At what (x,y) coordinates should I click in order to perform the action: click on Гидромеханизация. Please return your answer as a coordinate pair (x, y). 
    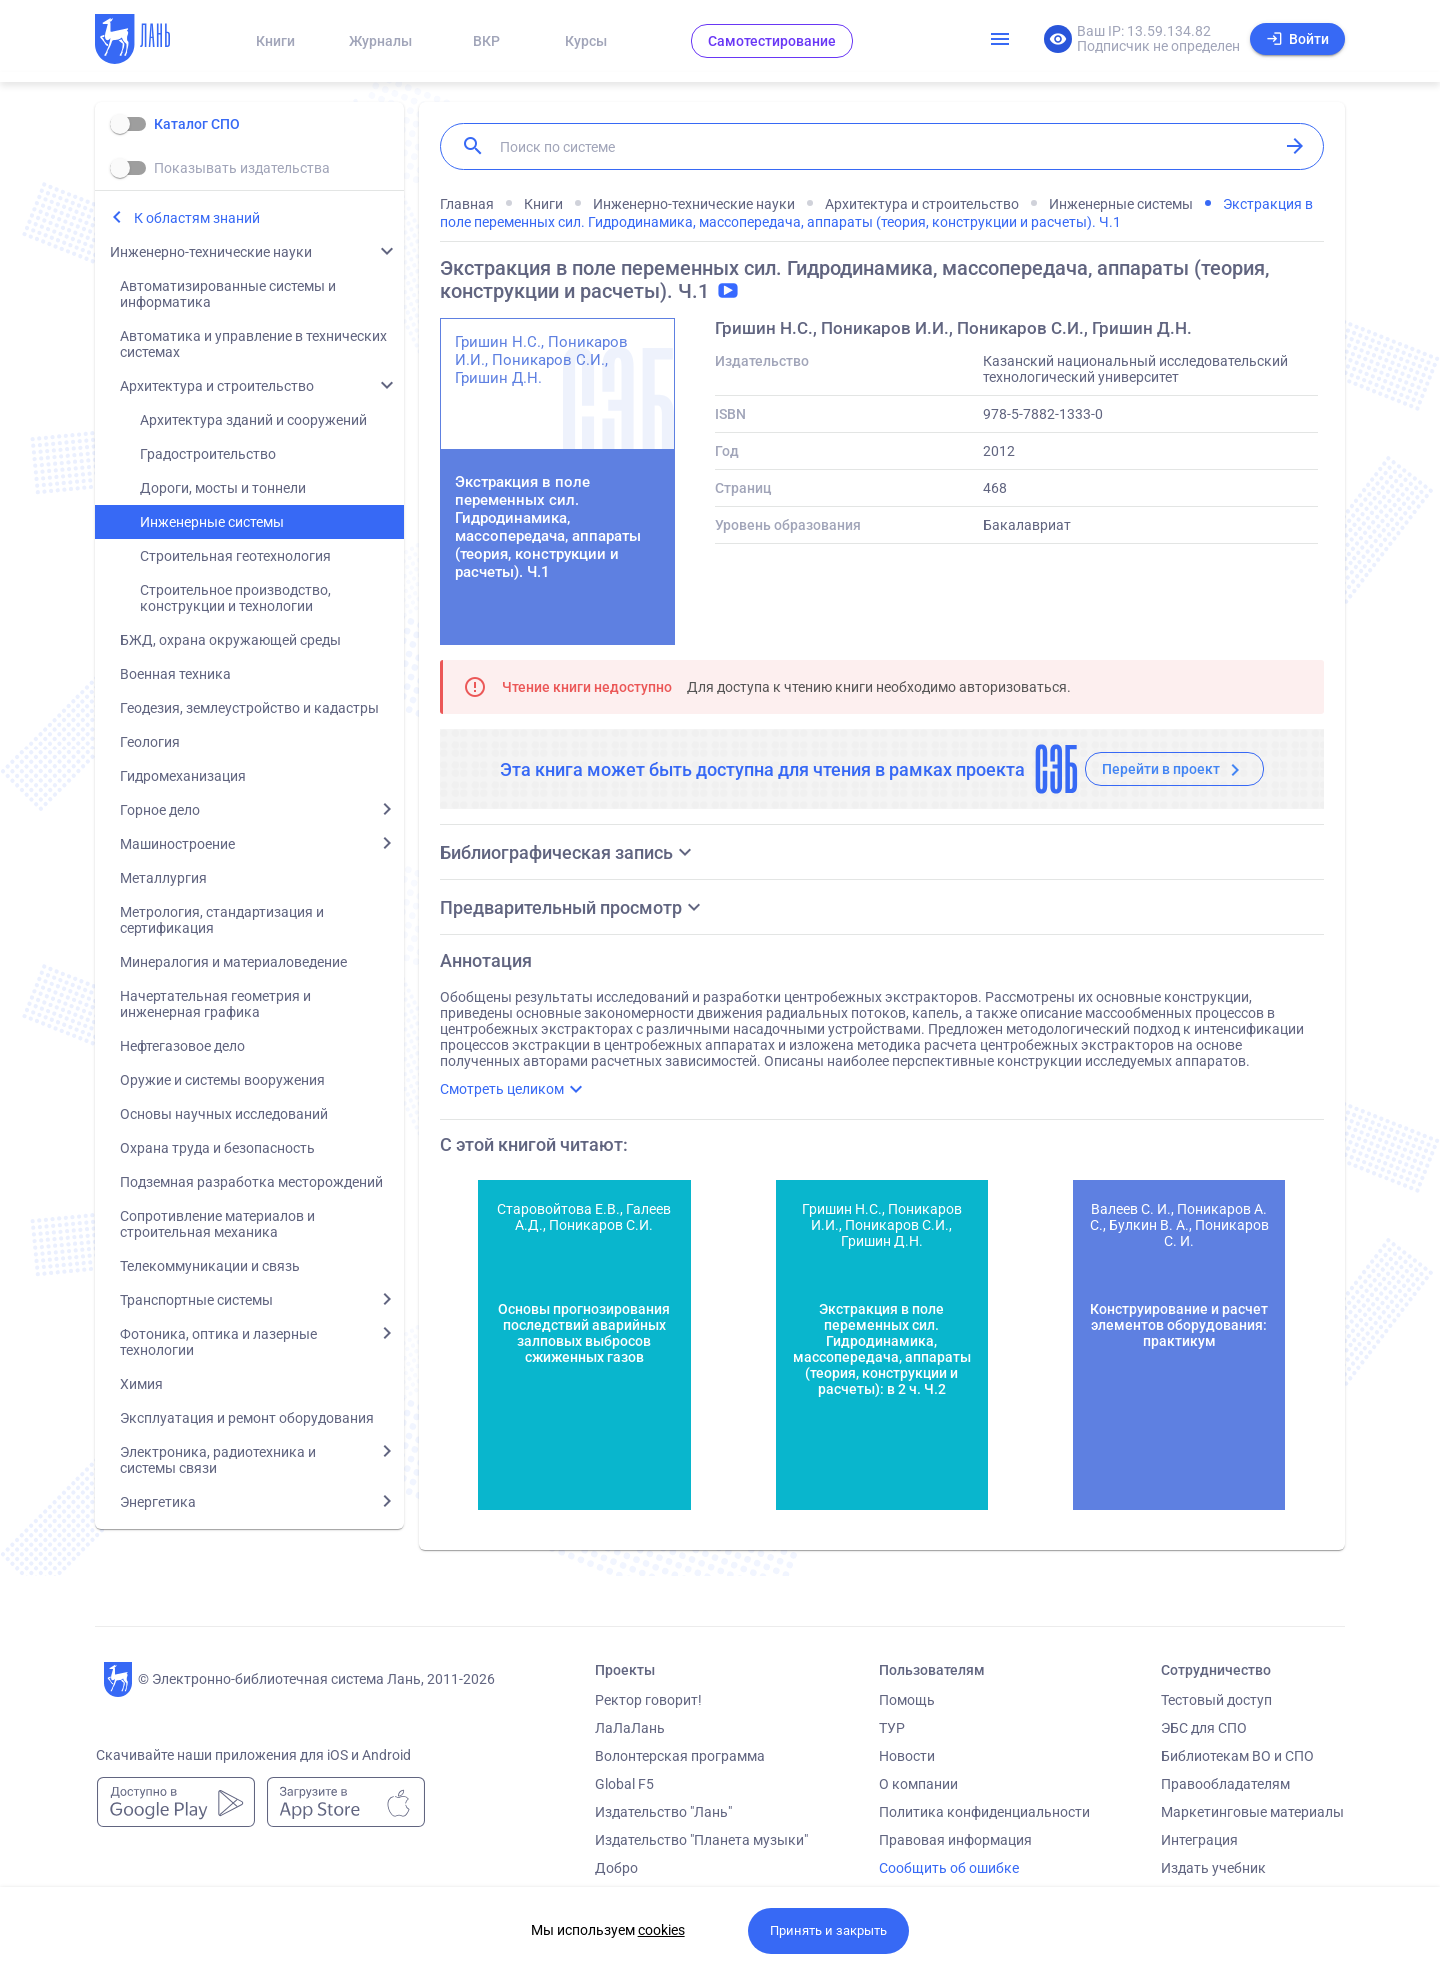
    Looking at the image, I should click on (183, 776).